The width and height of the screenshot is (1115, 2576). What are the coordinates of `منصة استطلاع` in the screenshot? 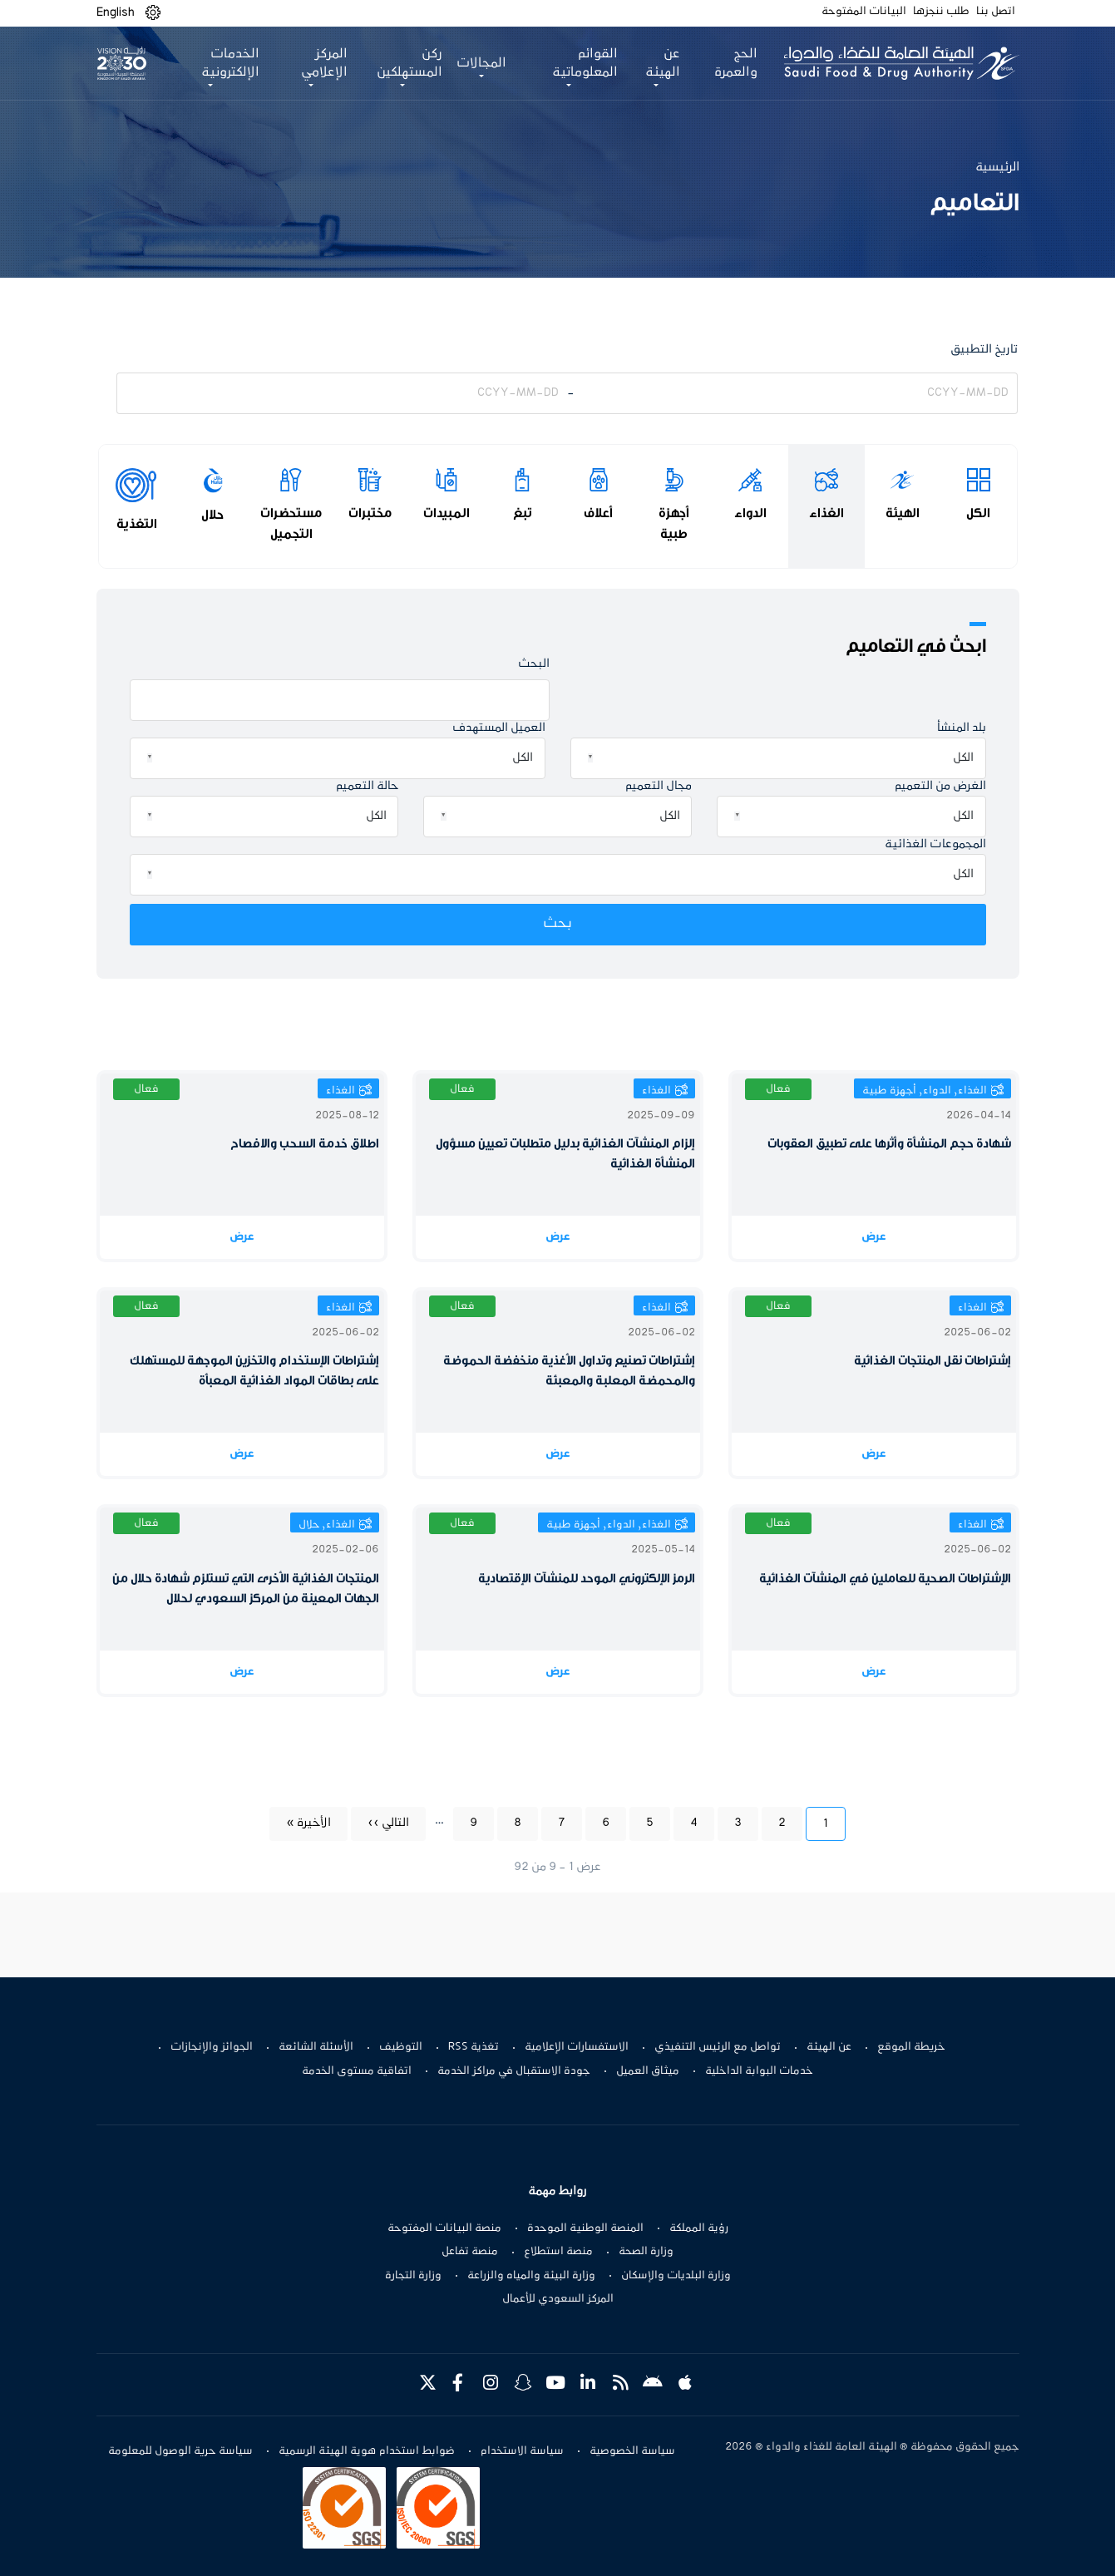 It's located at (558, 2252).